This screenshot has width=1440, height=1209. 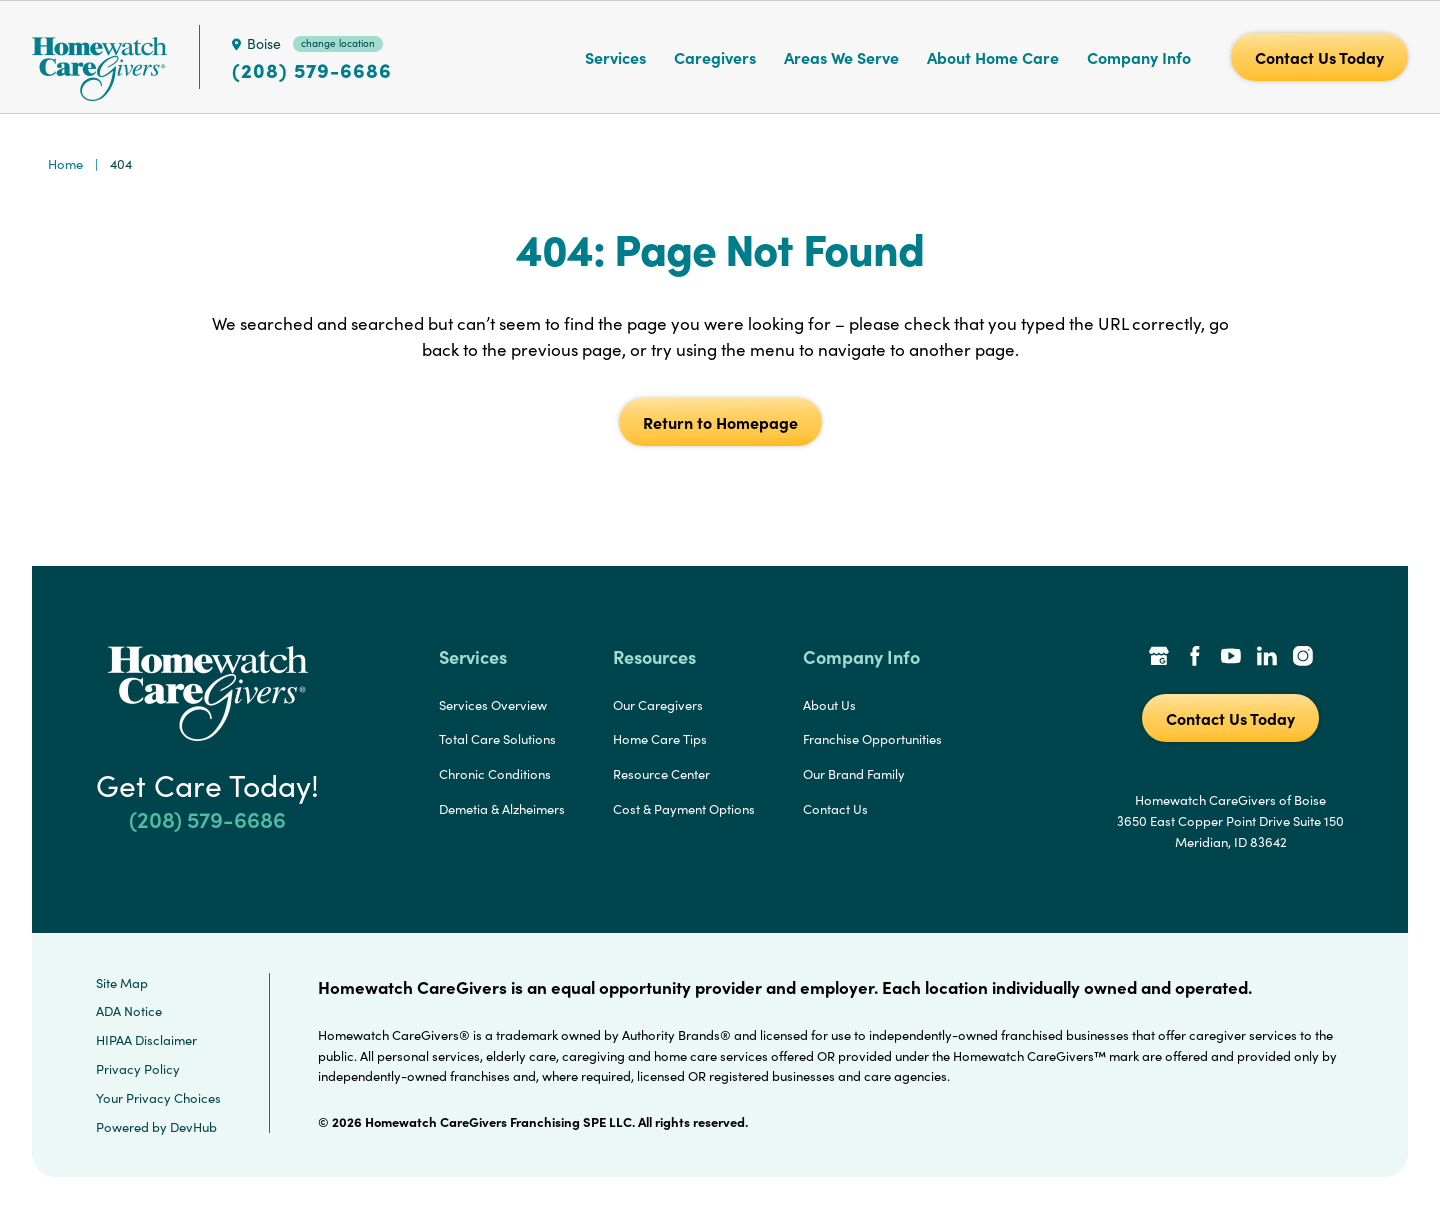 What do you see at coordinates (835, 809) in the screenshot?
I see `Contact Us` at bounding box center [835, 809].